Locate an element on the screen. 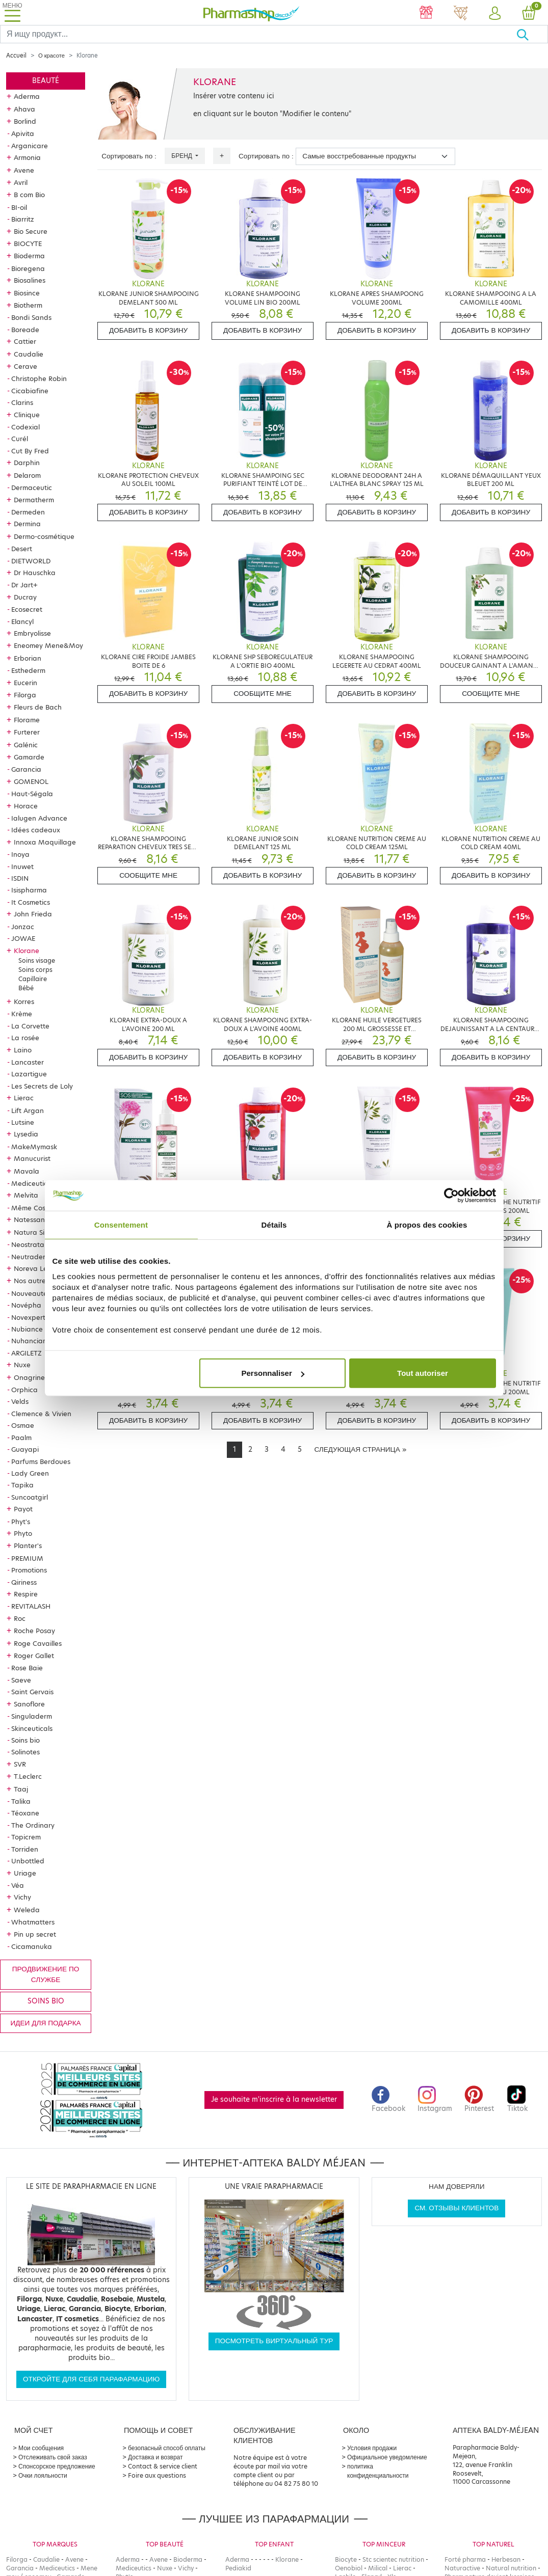 The width and height of the screenshot is (548, 2576). Gamarde is located at coordinates (29, 757).